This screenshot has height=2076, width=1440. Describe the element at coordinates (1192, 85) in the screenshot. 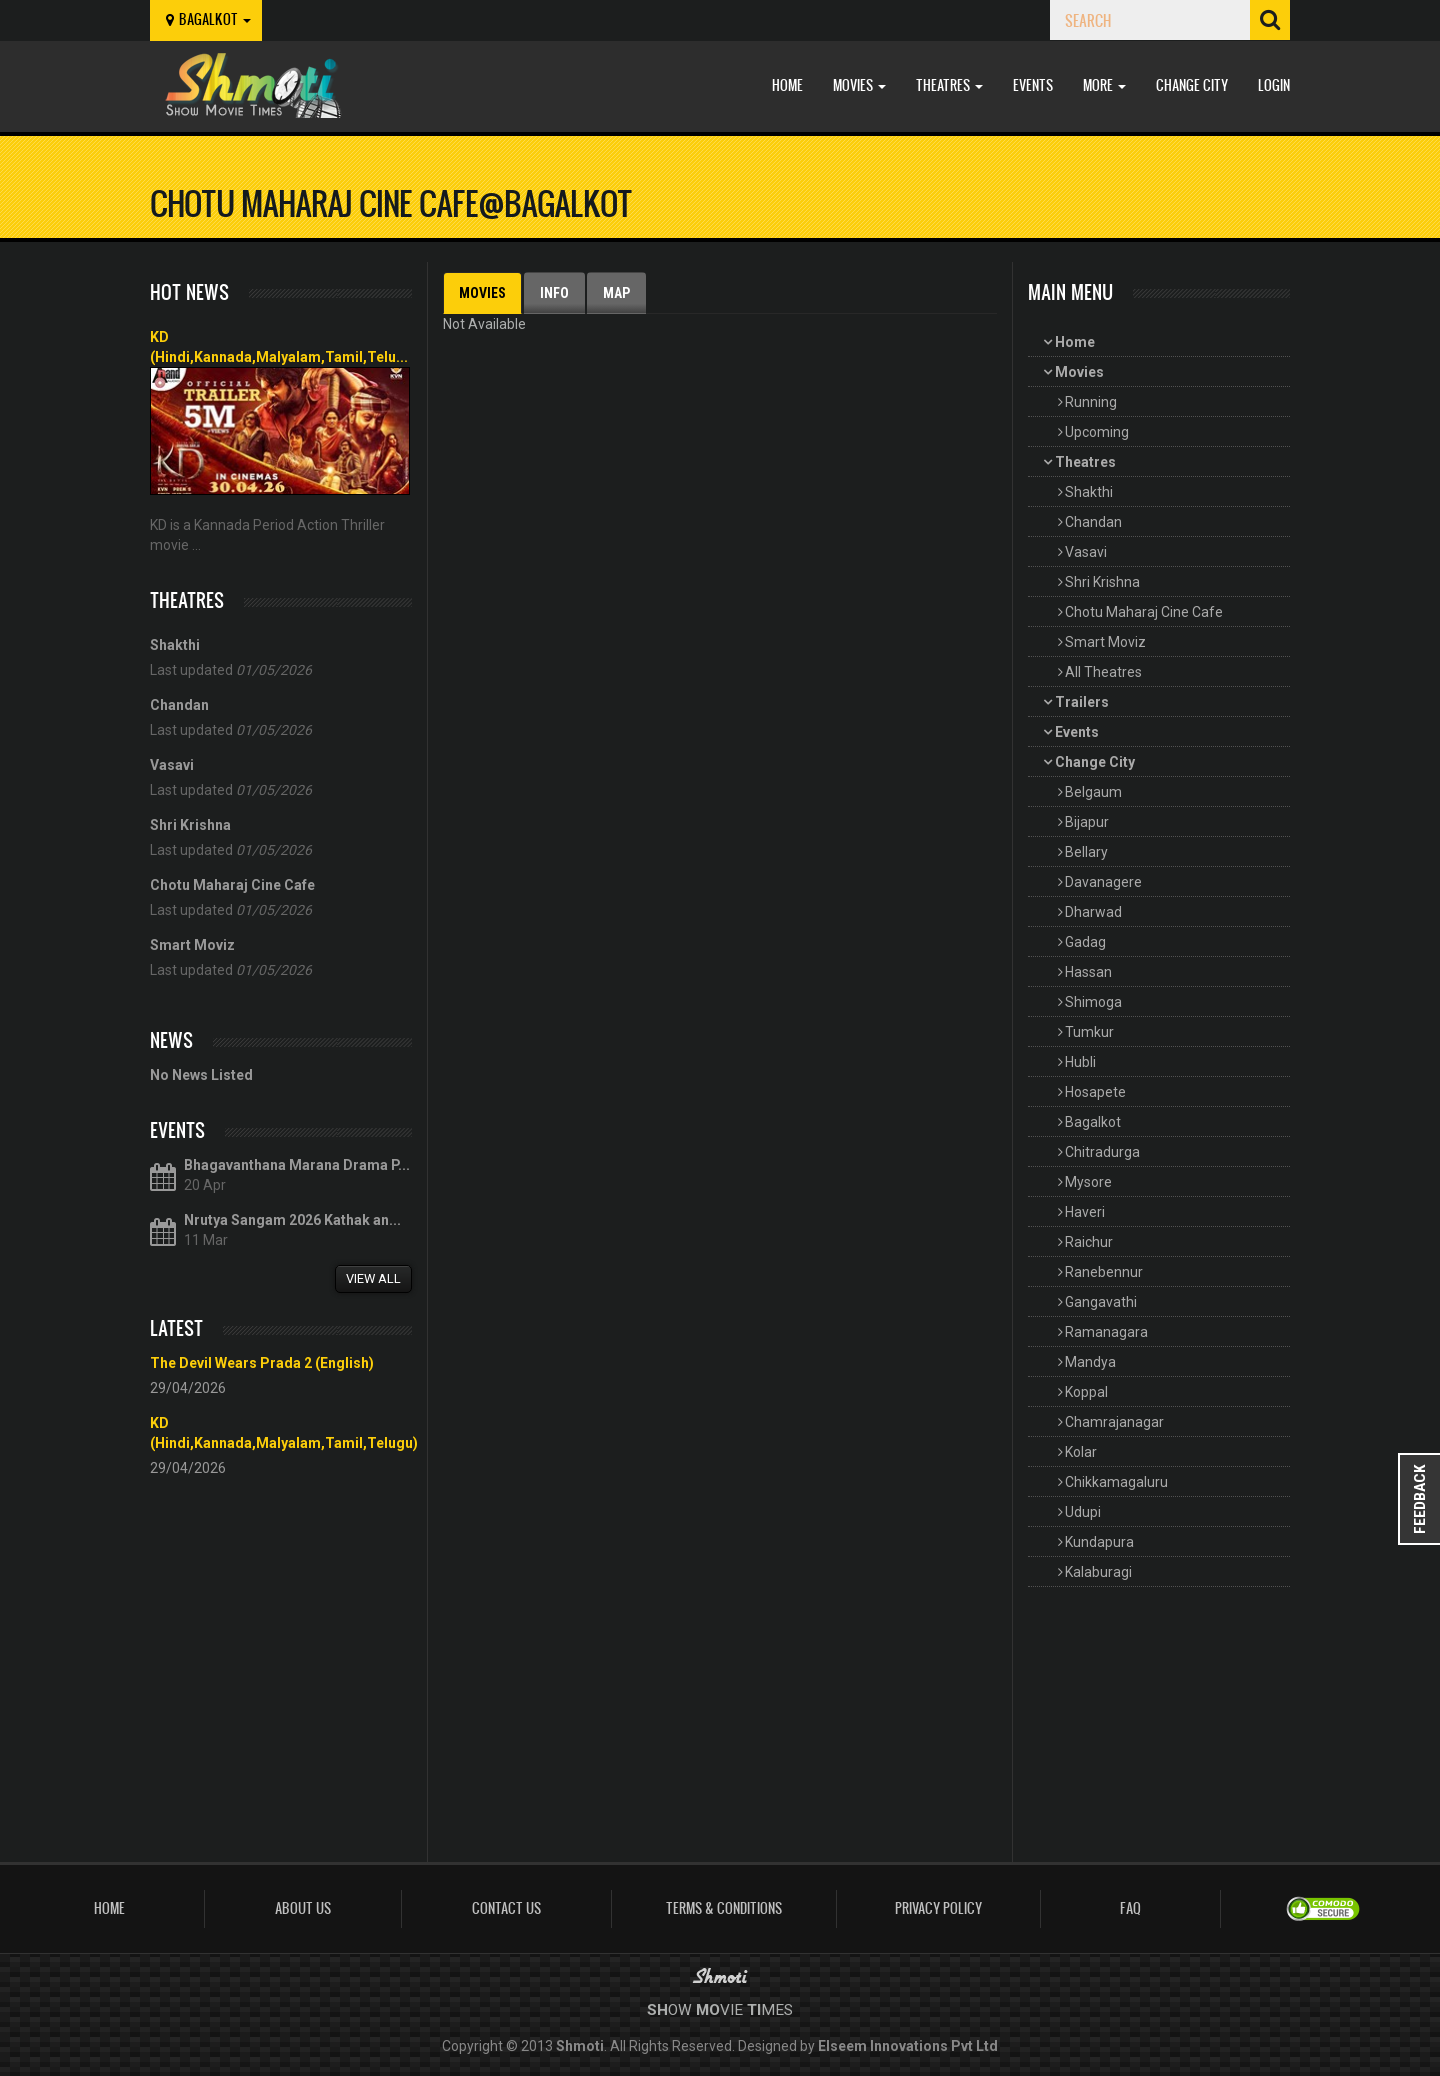

I see `Change City` at that location.